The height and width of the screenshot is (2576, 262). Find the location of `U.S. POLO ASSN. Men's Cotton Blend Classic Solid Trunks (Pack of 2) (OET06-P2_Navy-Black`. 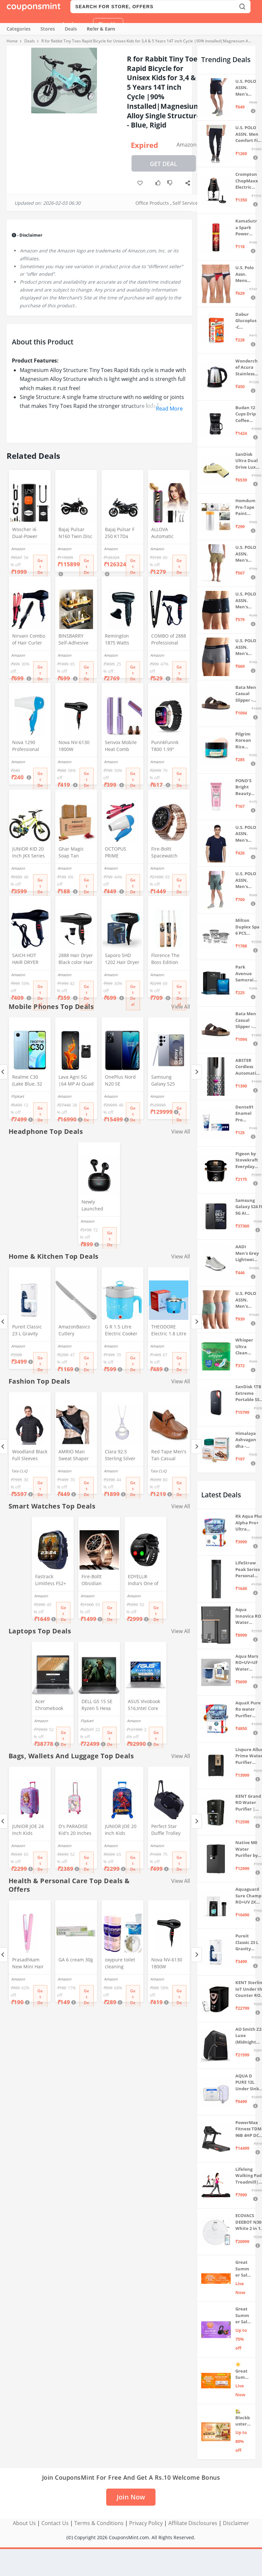

U.S. POLO ASSN. Men's Cotton Blend Classic Solid Trunks (Pack of 2) (OET06-P2_Navy-Black is located at coordinates (246, 600).